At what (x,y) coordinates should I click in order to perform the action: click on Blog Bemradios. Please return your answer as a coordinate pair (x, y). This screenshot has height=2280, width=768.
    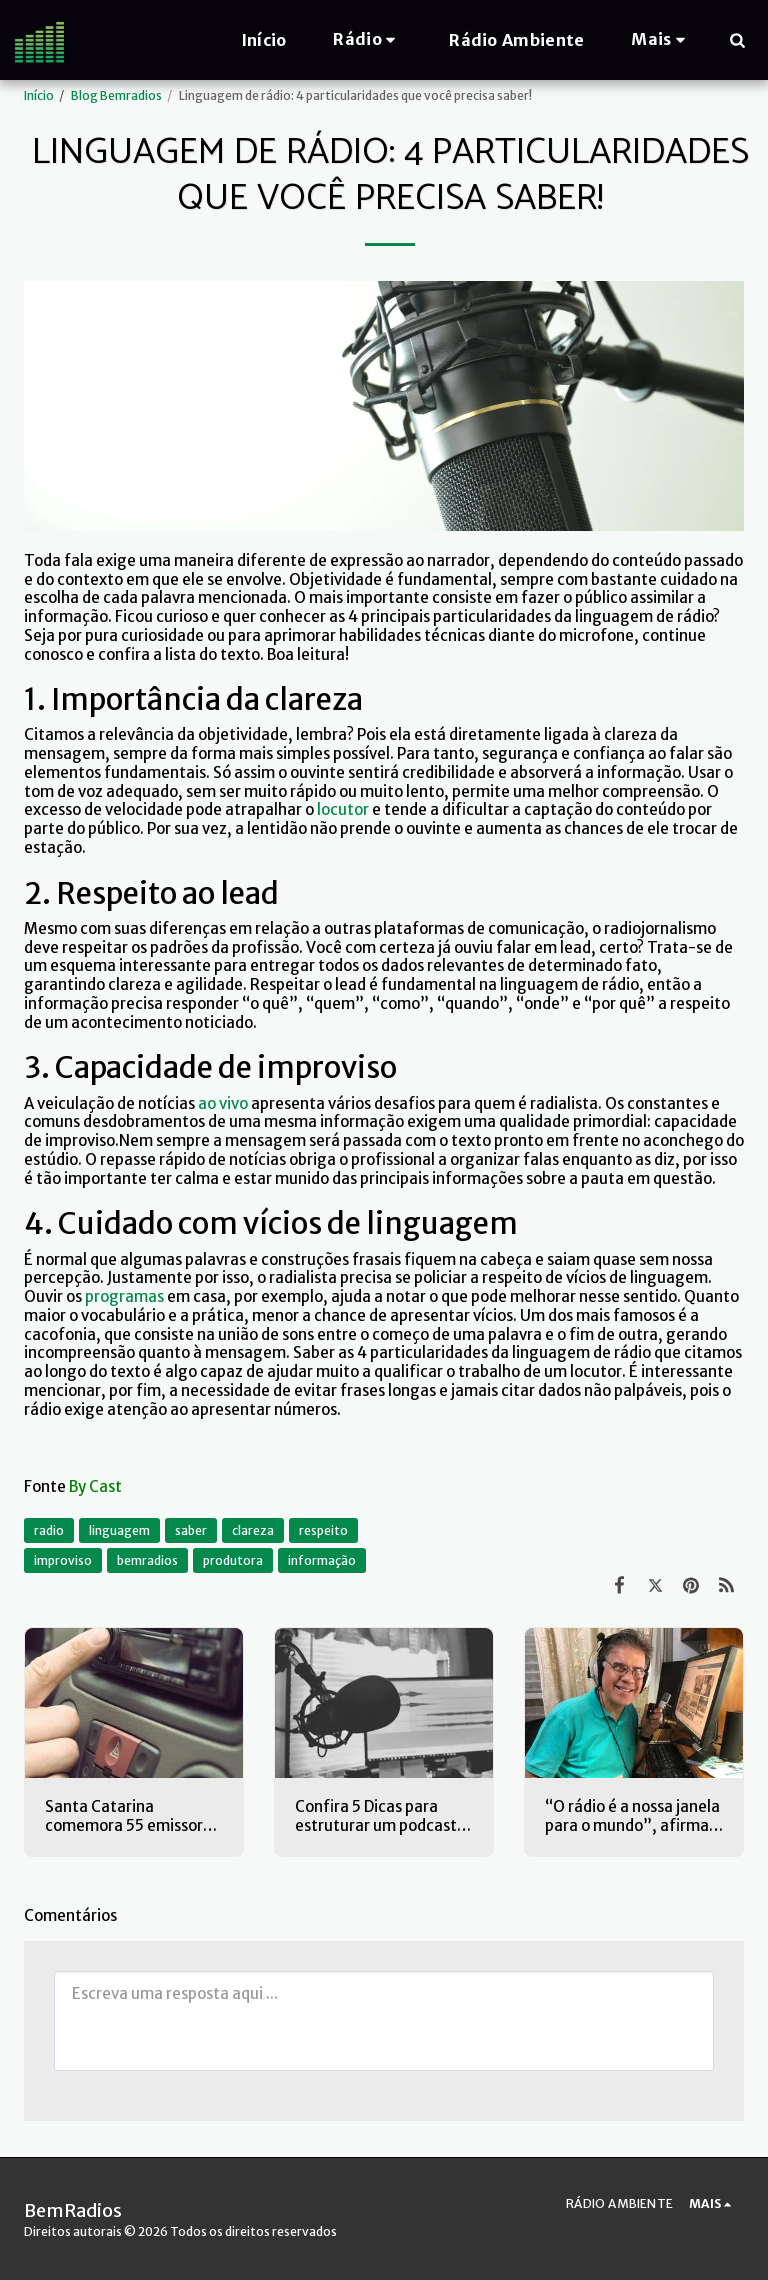
    Looking at the image, I should click on (116, 95).